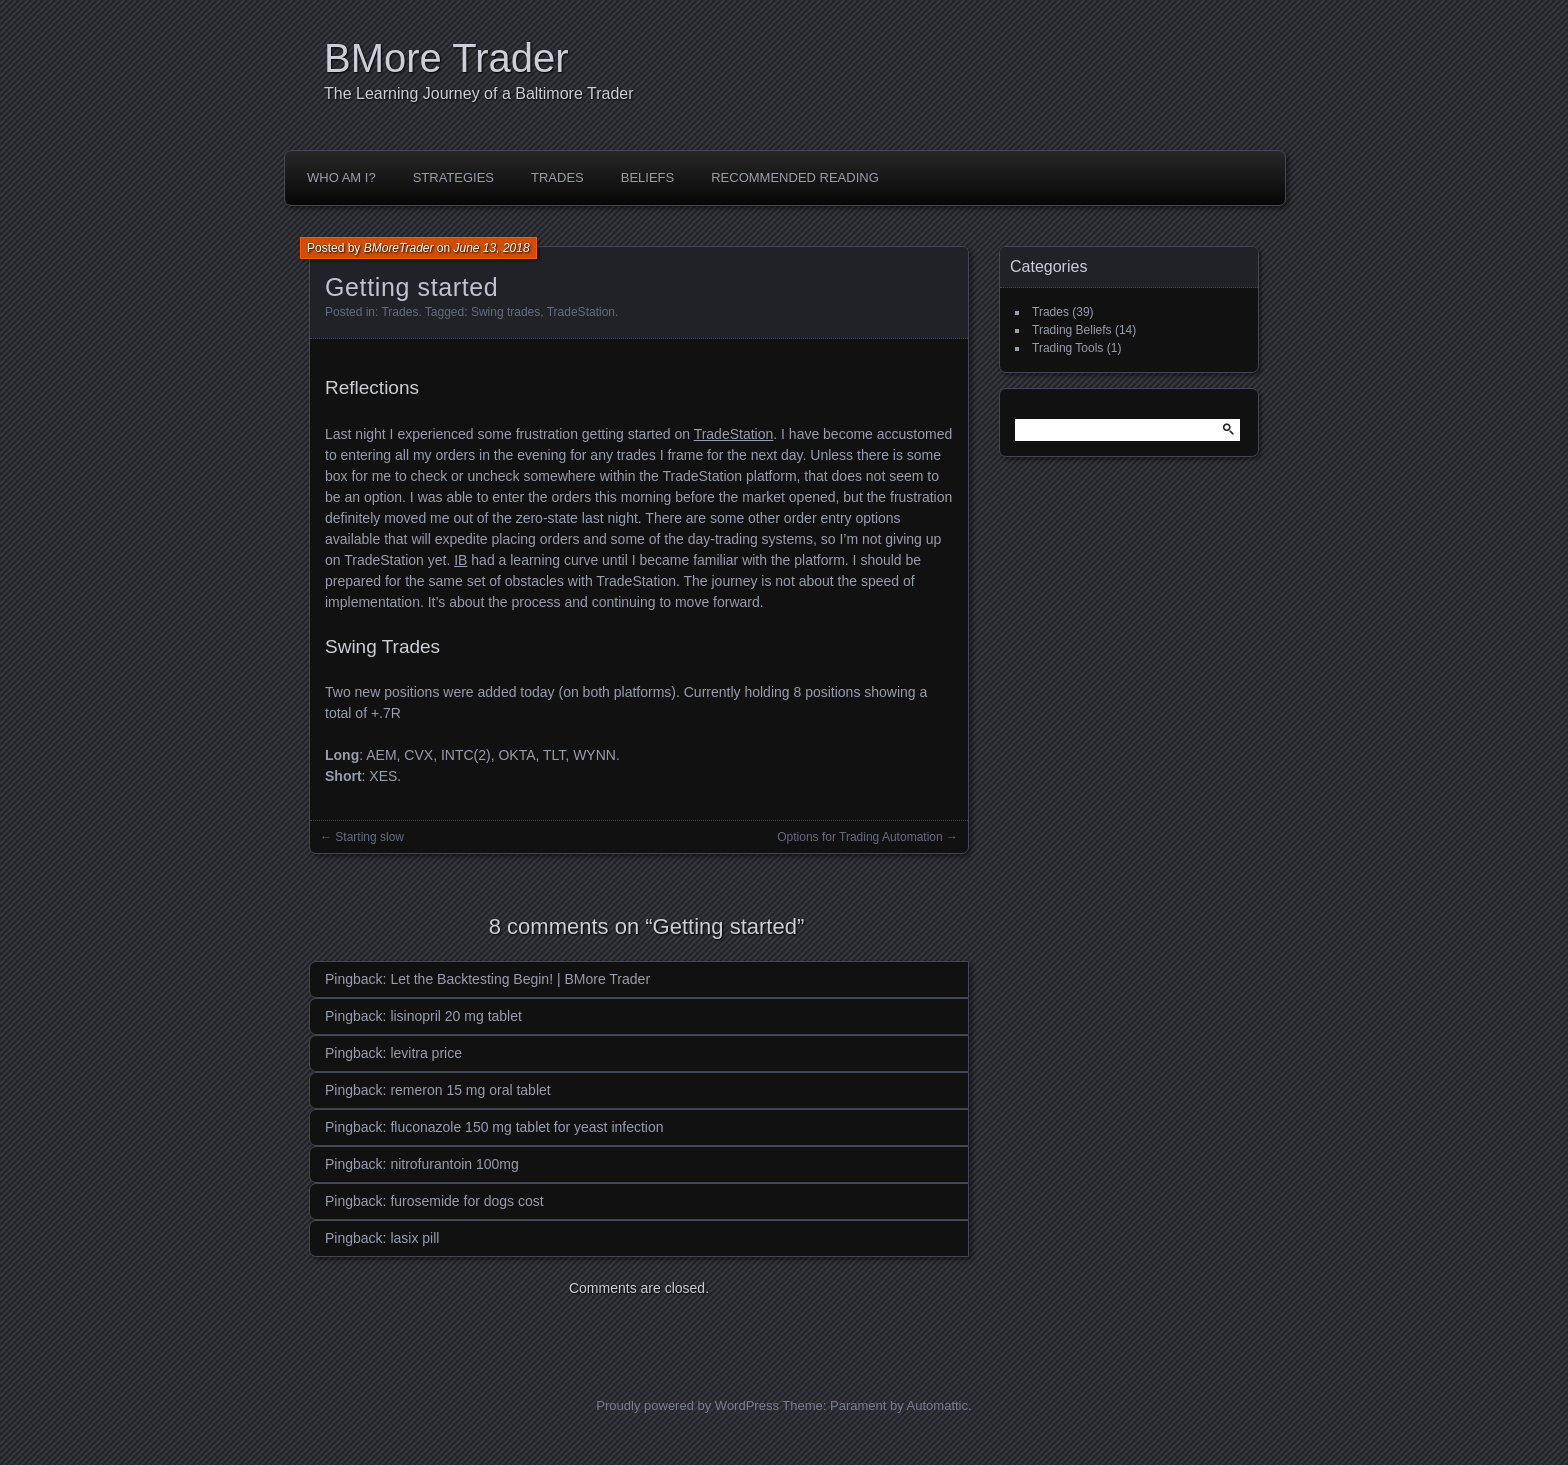 Image resolution: width=1568 pixels, height=1465 pixels. I want to click on remeron 15 mg oral tablet, so click(470, 1090).